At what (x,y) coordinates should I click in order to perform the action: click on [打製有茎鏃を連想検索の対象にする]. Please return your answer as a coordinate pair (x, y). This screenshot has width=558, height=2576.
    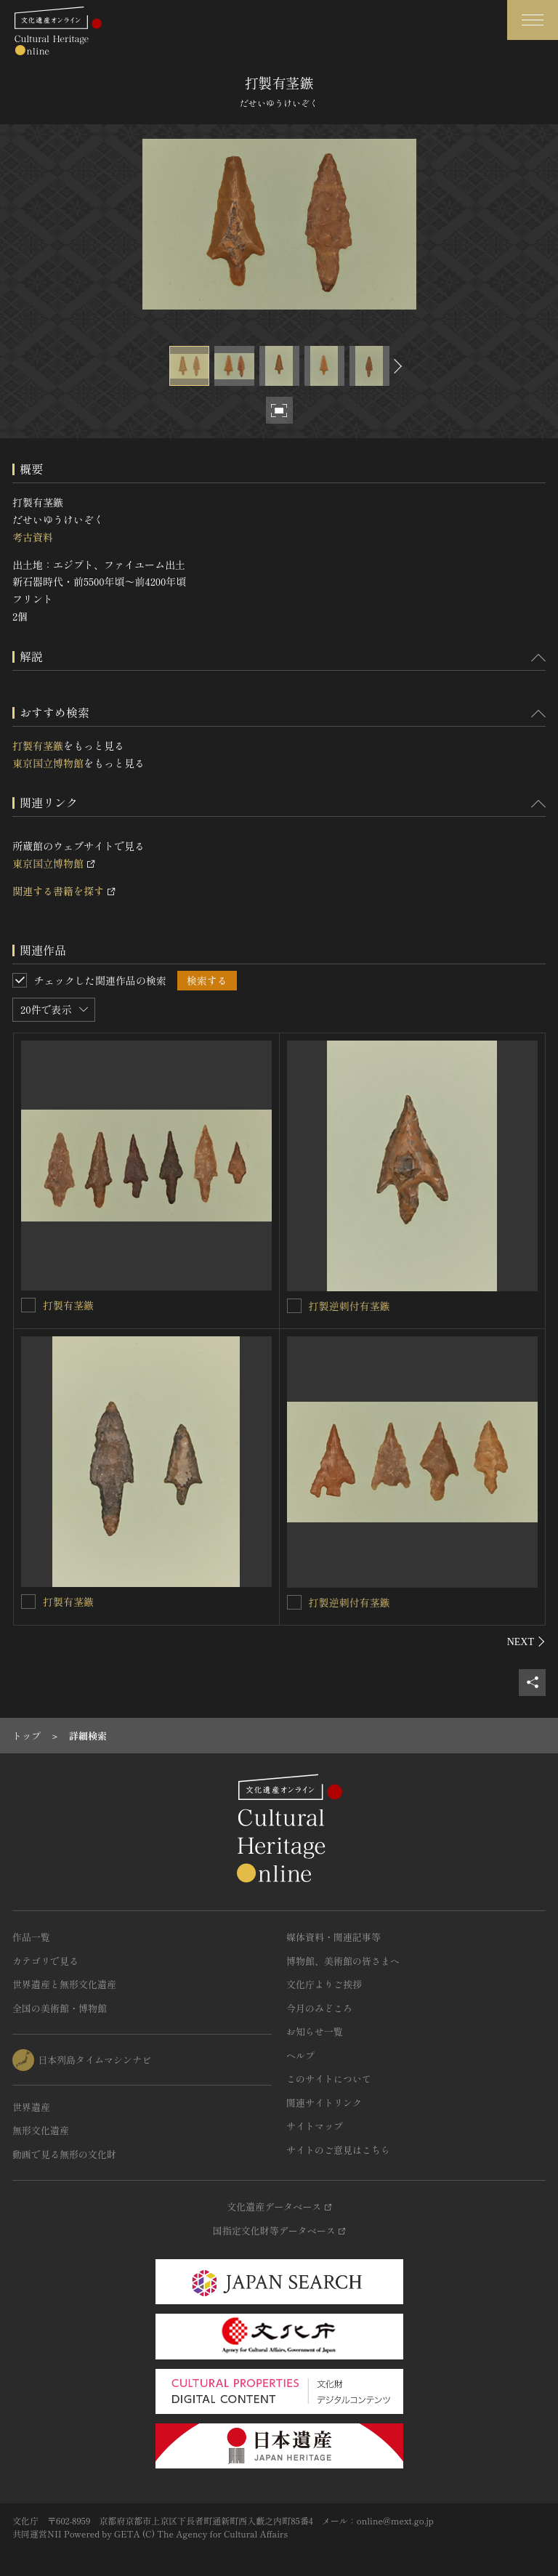
    Looking at the image, I should click on (28, 1305).